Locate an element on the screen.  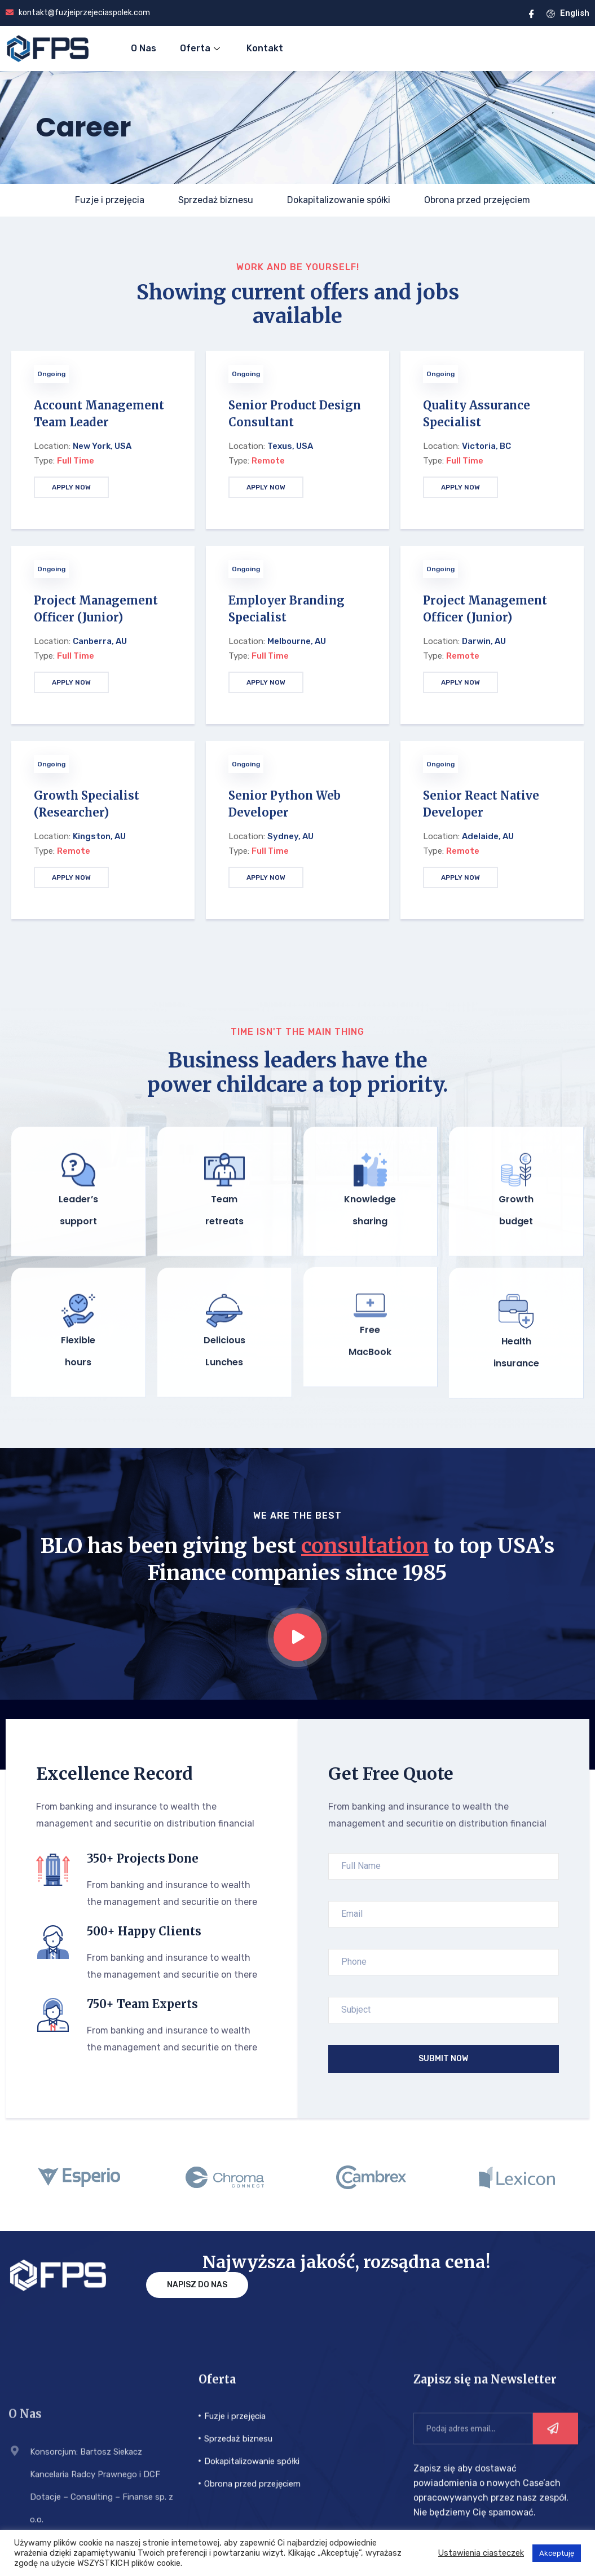
Obrona przed przejęciem is located at coordinates (477, 200).